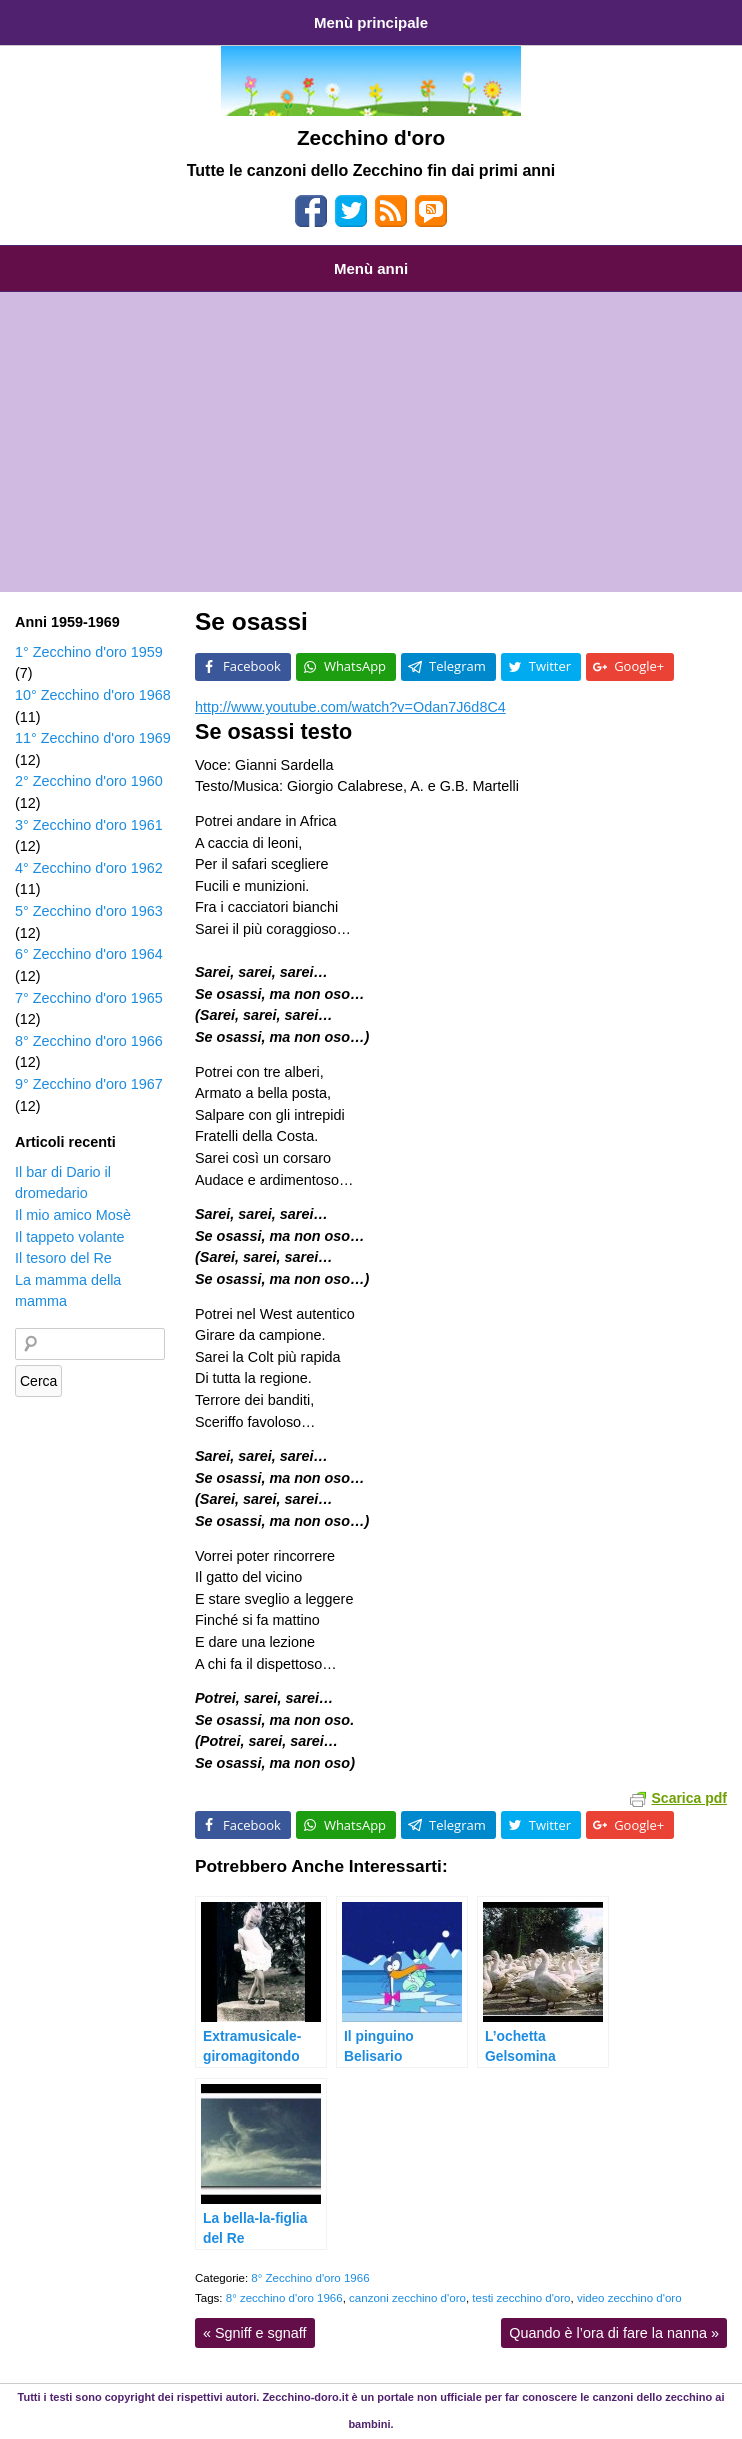 This screenshot has height=2439, width=742. I want to click on http://www.youtube.com/watch?v=Odan7J6d8C4, so click(350, 707).